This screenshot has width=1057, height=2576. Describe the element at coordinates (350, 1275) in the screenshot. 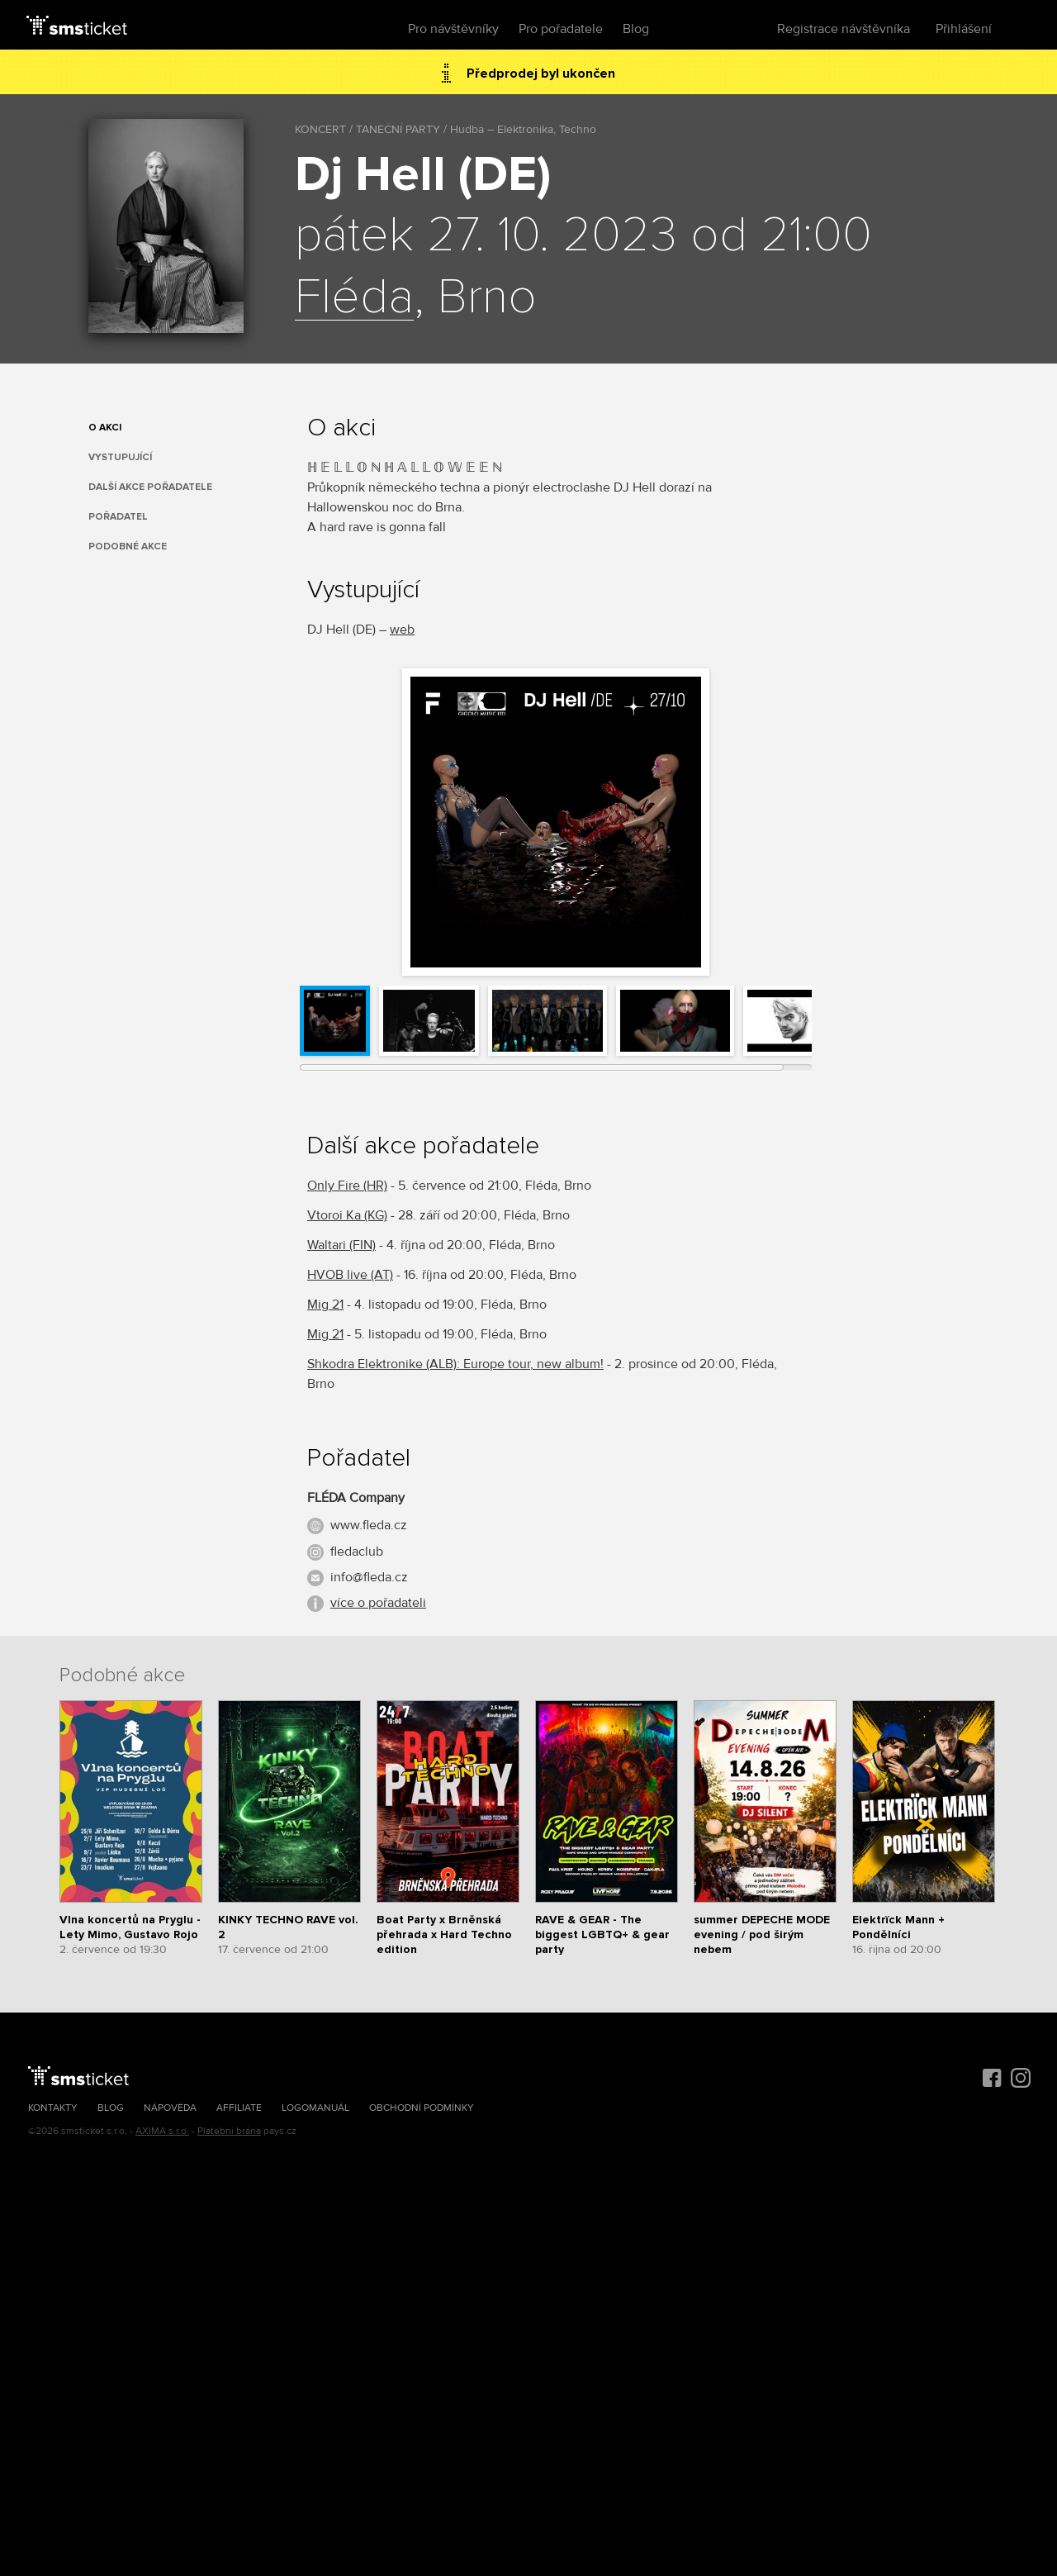

I see `HVOB live (AT)` at that location.